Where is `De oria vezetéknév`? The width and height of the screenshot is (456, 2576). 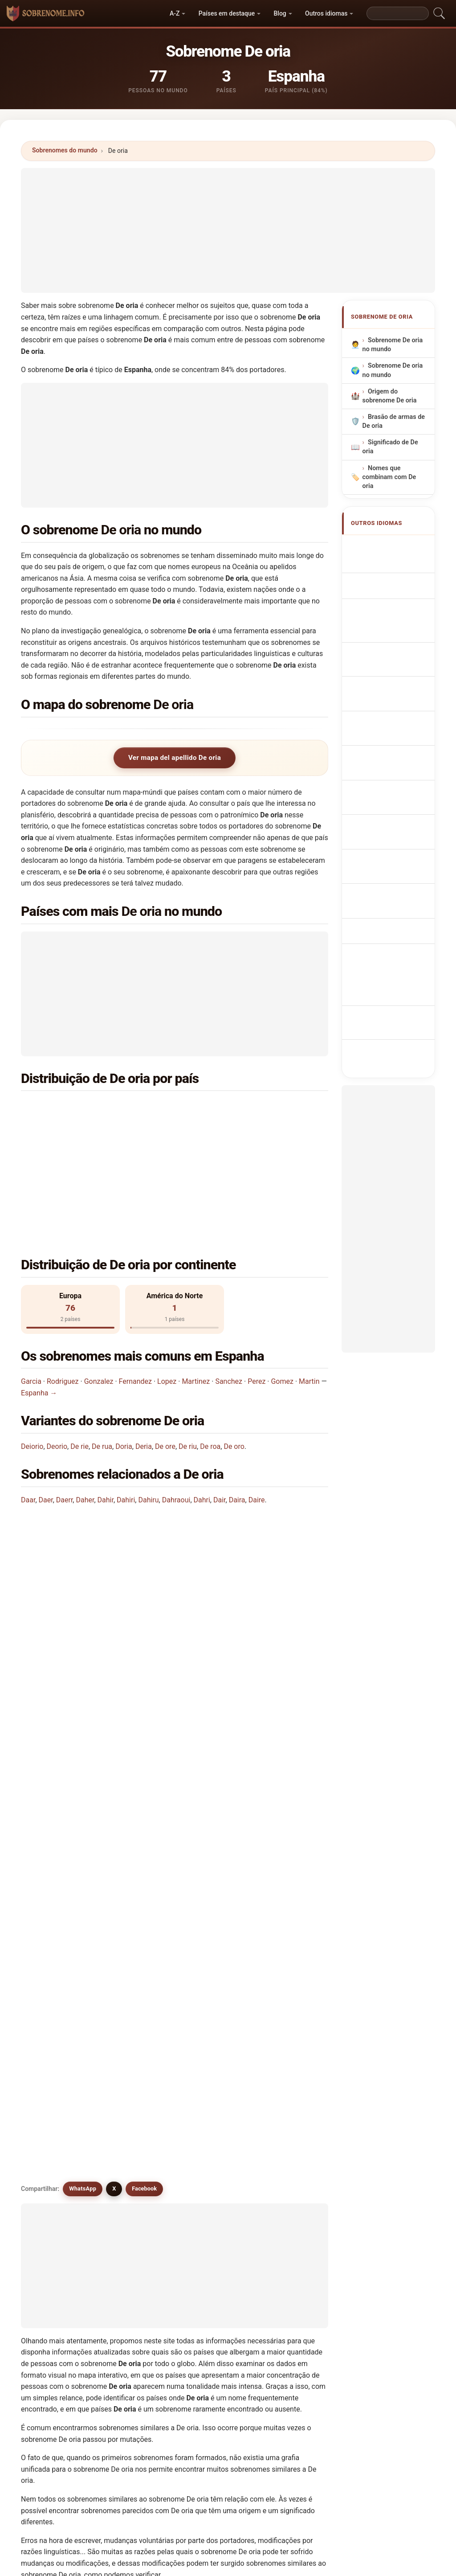
De oria vezetéknév is located at coordinates (384, 773).